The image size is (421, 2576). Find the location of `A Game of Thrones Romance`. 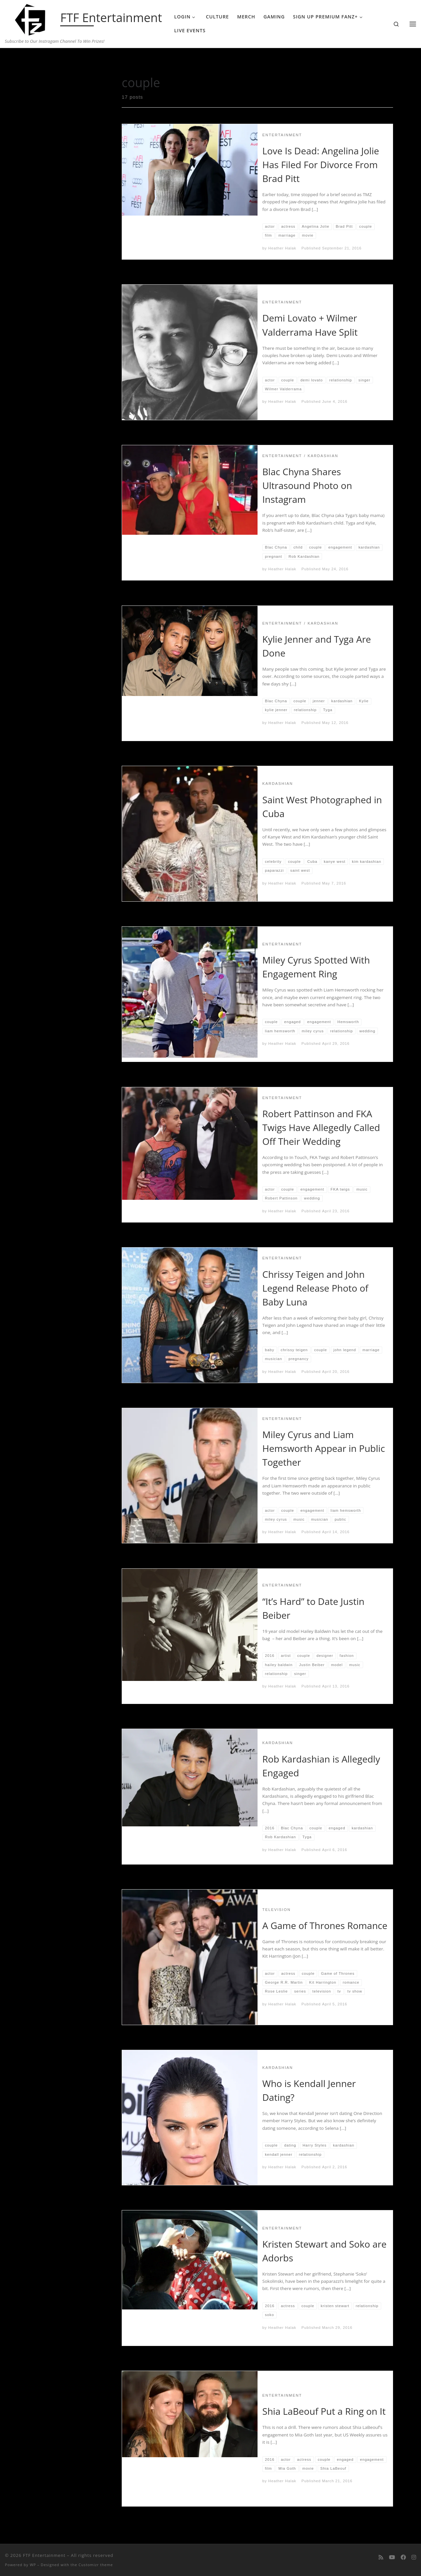

A Game of Thrones Romance is located at coordinates (324, 1925).